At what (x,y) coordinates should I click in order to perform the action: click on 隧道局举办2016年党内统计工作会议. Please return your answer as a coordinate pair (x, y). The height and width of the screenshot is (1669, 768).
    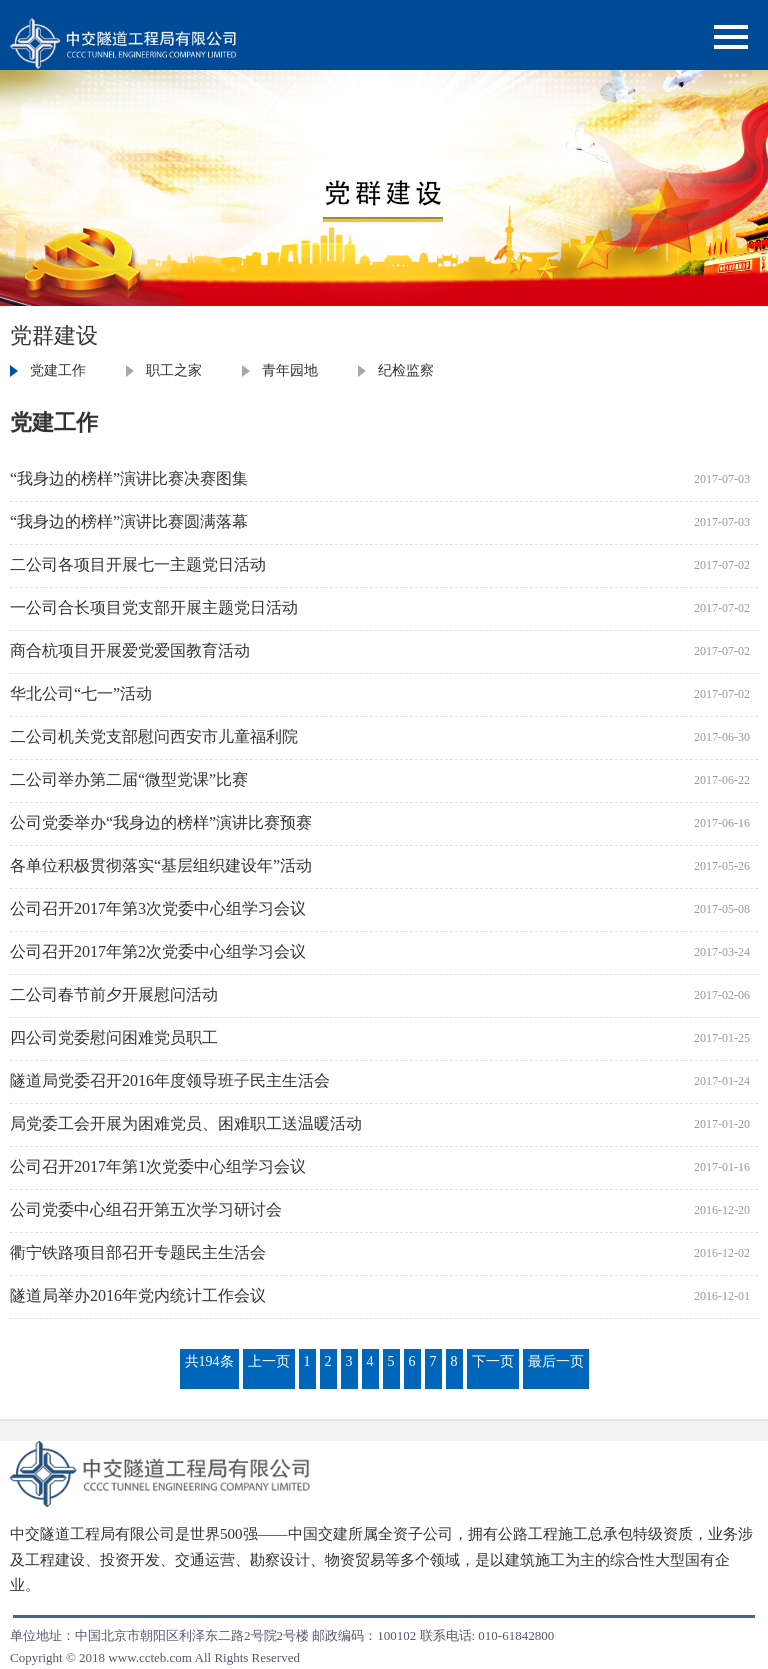
    Looking at the image, I should click on (138, 1295).